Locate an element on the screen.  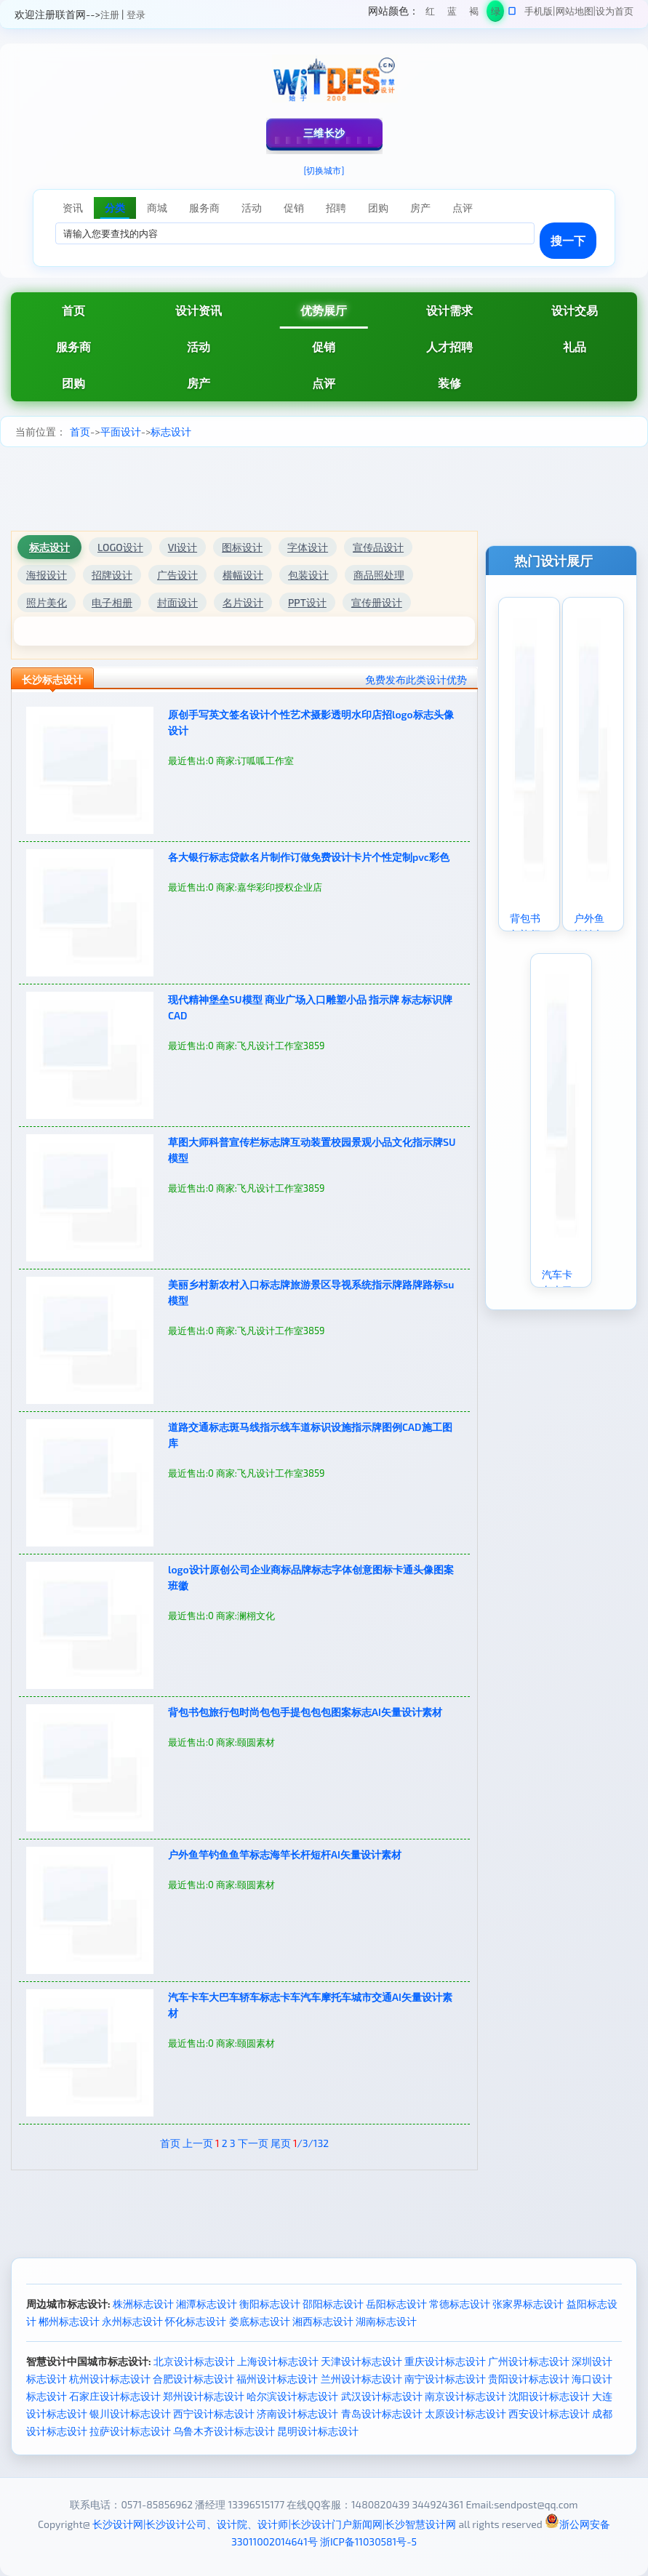
横幅设计 is located at coordinates (243, 575).